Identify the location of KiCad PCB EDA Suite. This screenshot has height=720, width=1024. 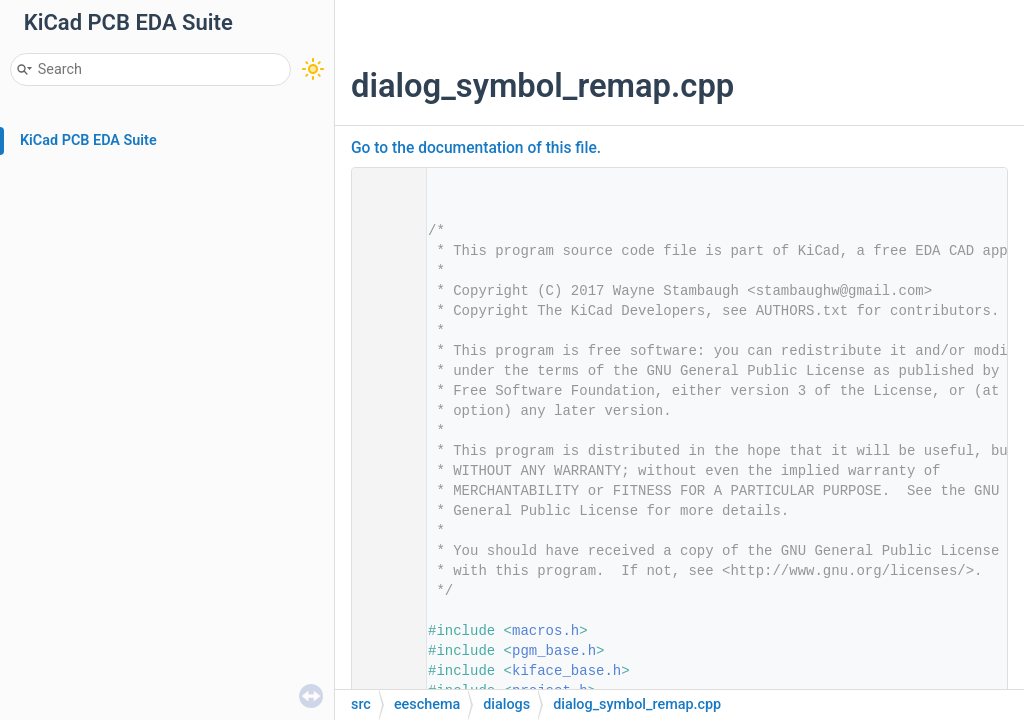
(88, 140).